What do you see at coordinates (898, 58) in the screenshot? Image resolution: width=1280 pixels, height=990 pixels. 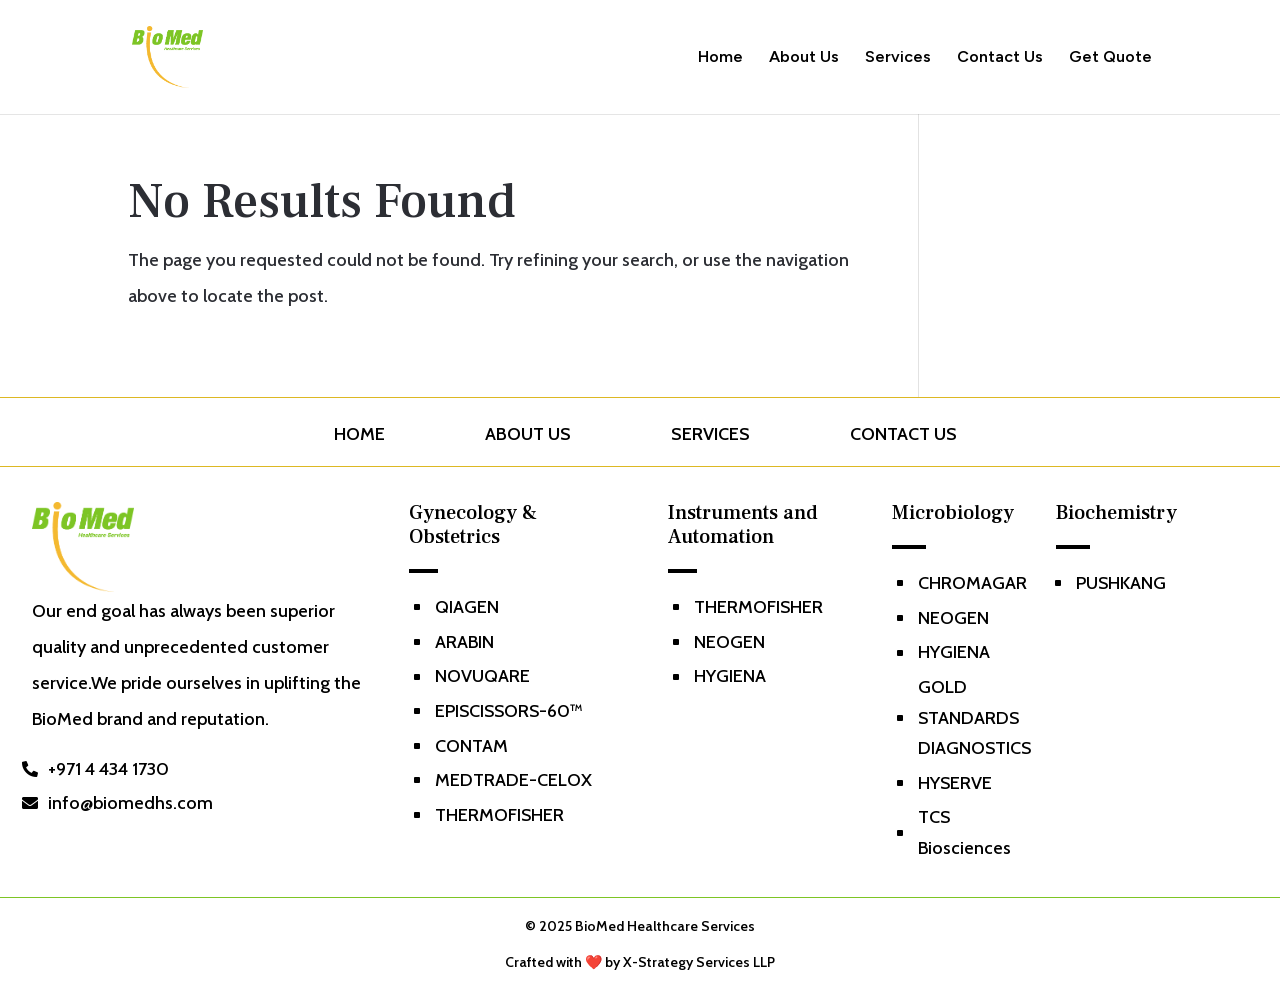 I see `Services` at bounding box center [898, 58].